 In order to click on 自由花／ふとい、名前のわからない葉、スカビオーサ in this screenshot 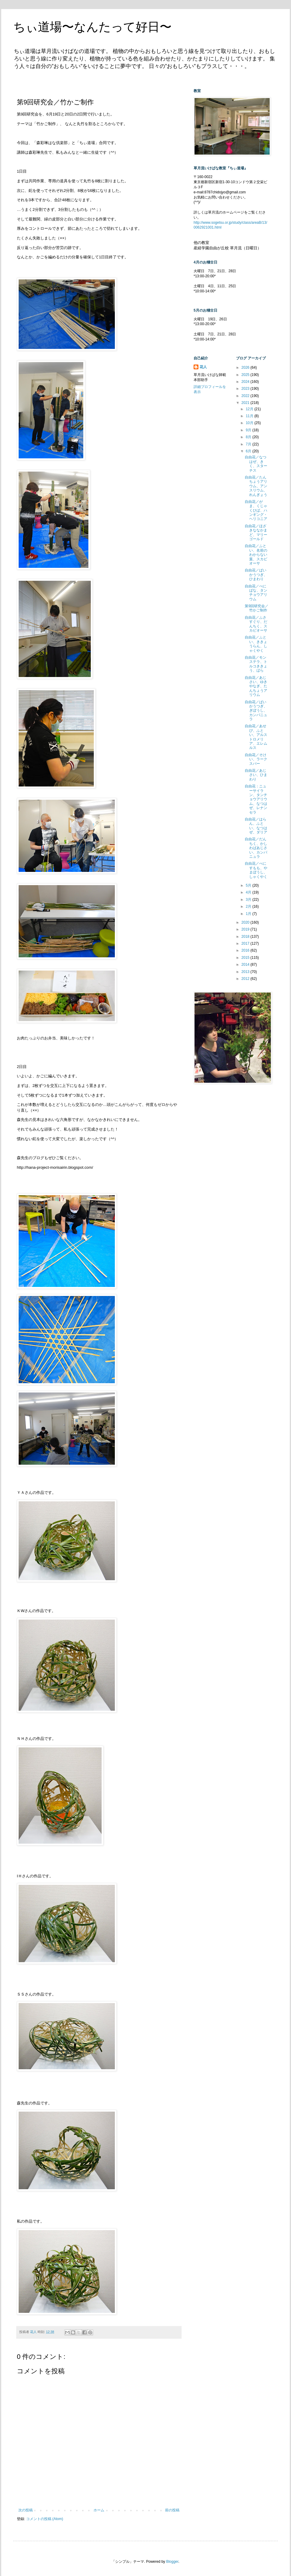, I will do `click(256, 554)`.